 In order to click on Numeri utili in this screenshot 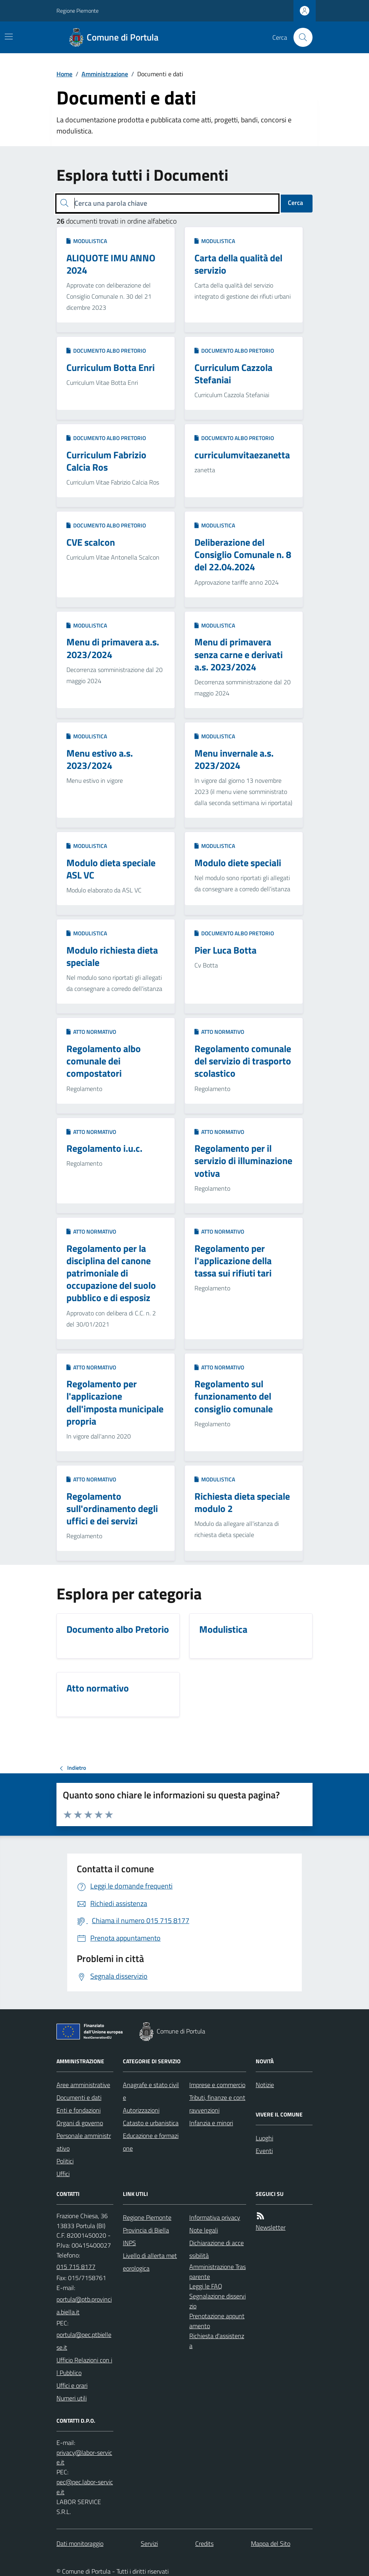, I will do `click(71, 2398)`.